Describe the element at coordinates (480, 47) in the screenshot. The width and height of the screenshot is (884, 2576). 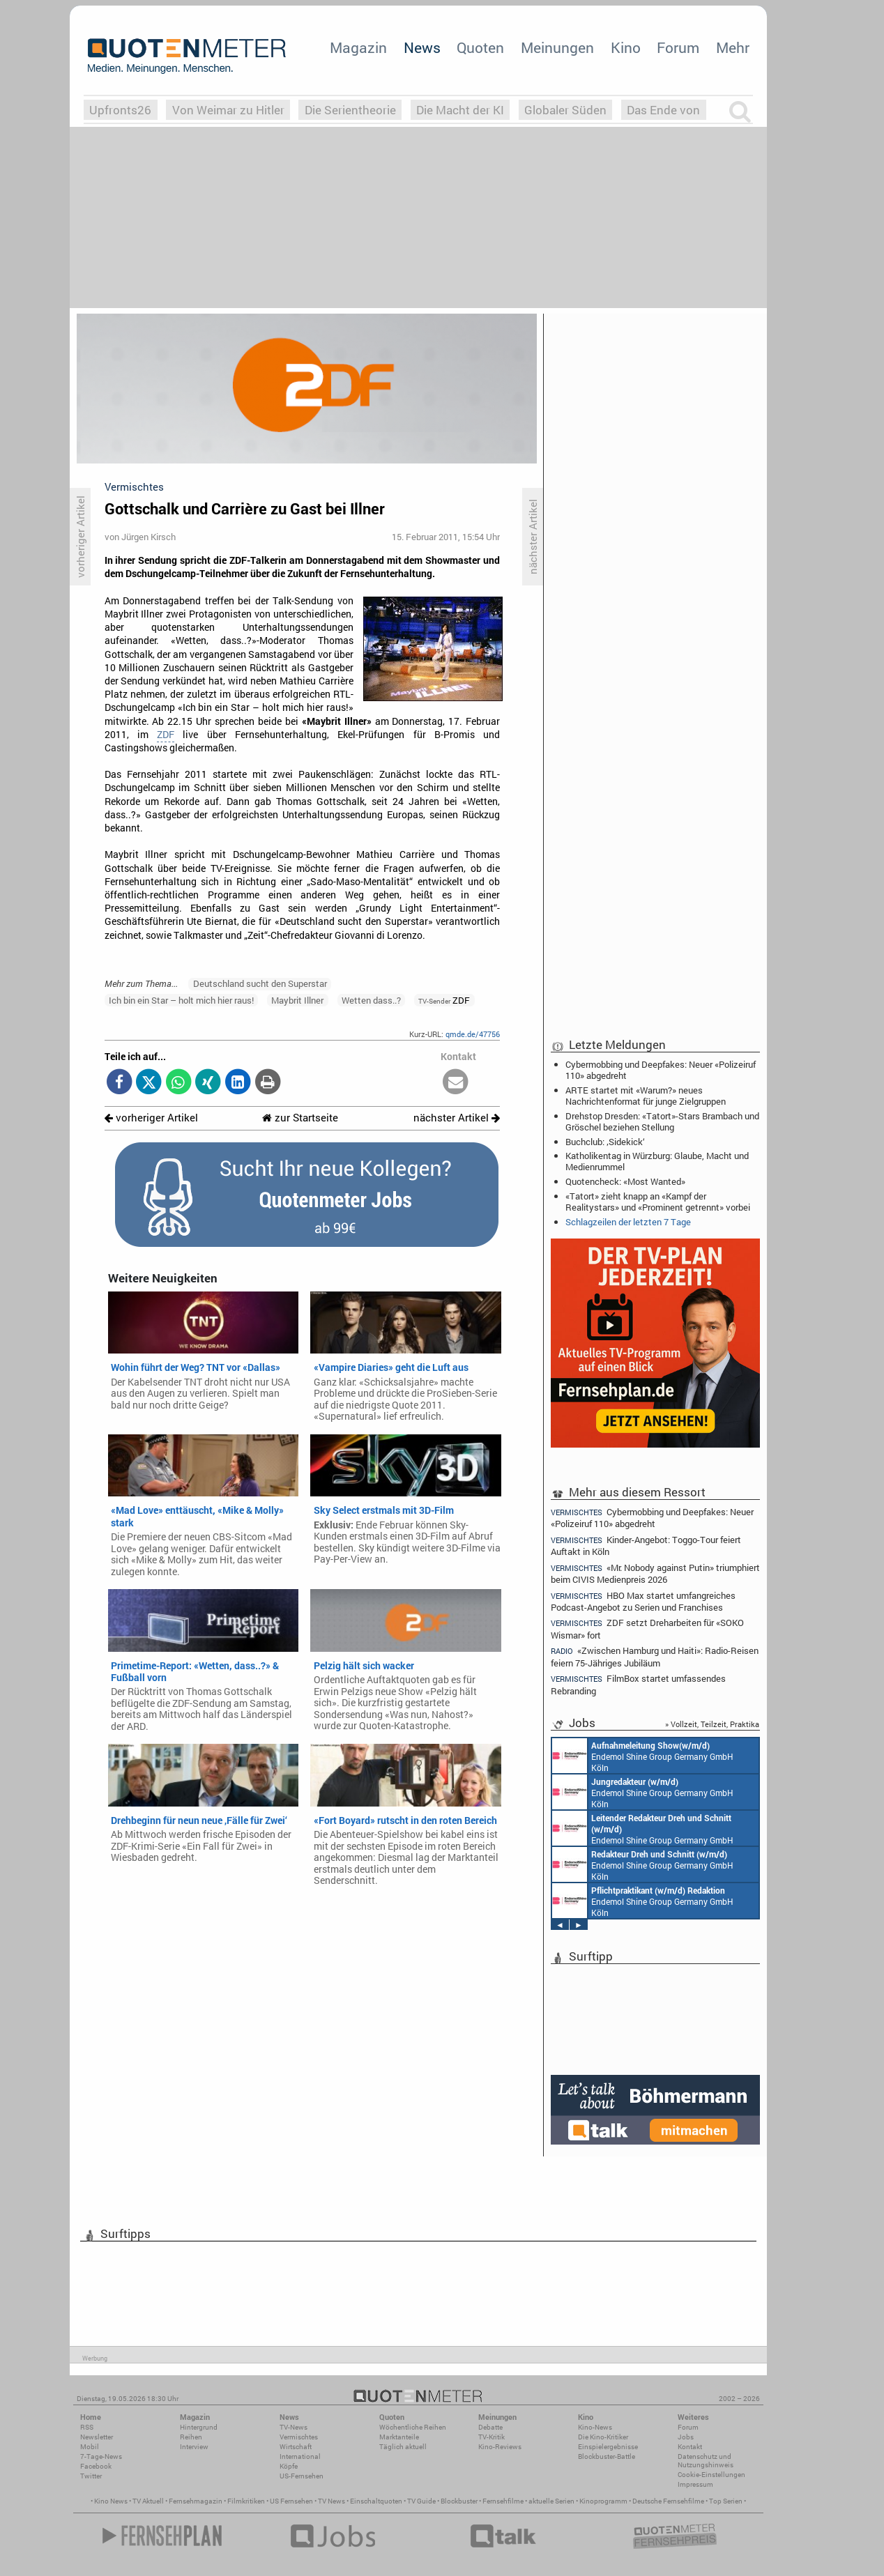
I see `Quoten` at that location.